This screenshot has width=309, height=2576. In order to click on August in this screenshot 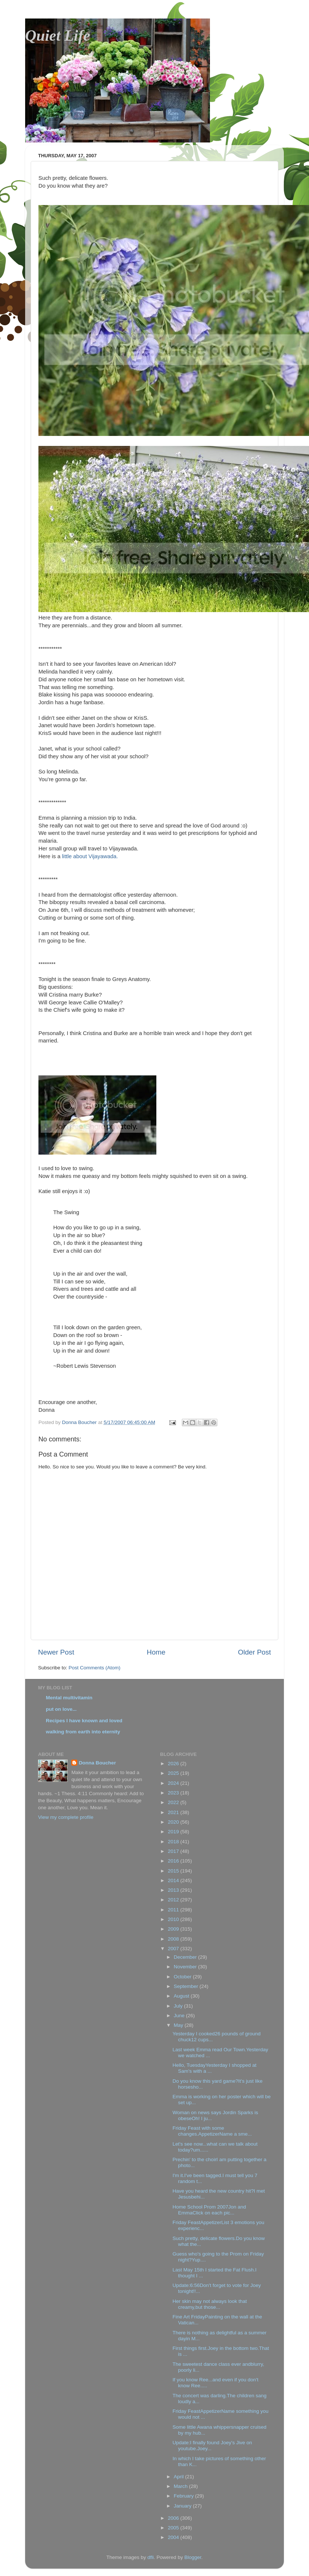, I will do `click(182, 1996)`.